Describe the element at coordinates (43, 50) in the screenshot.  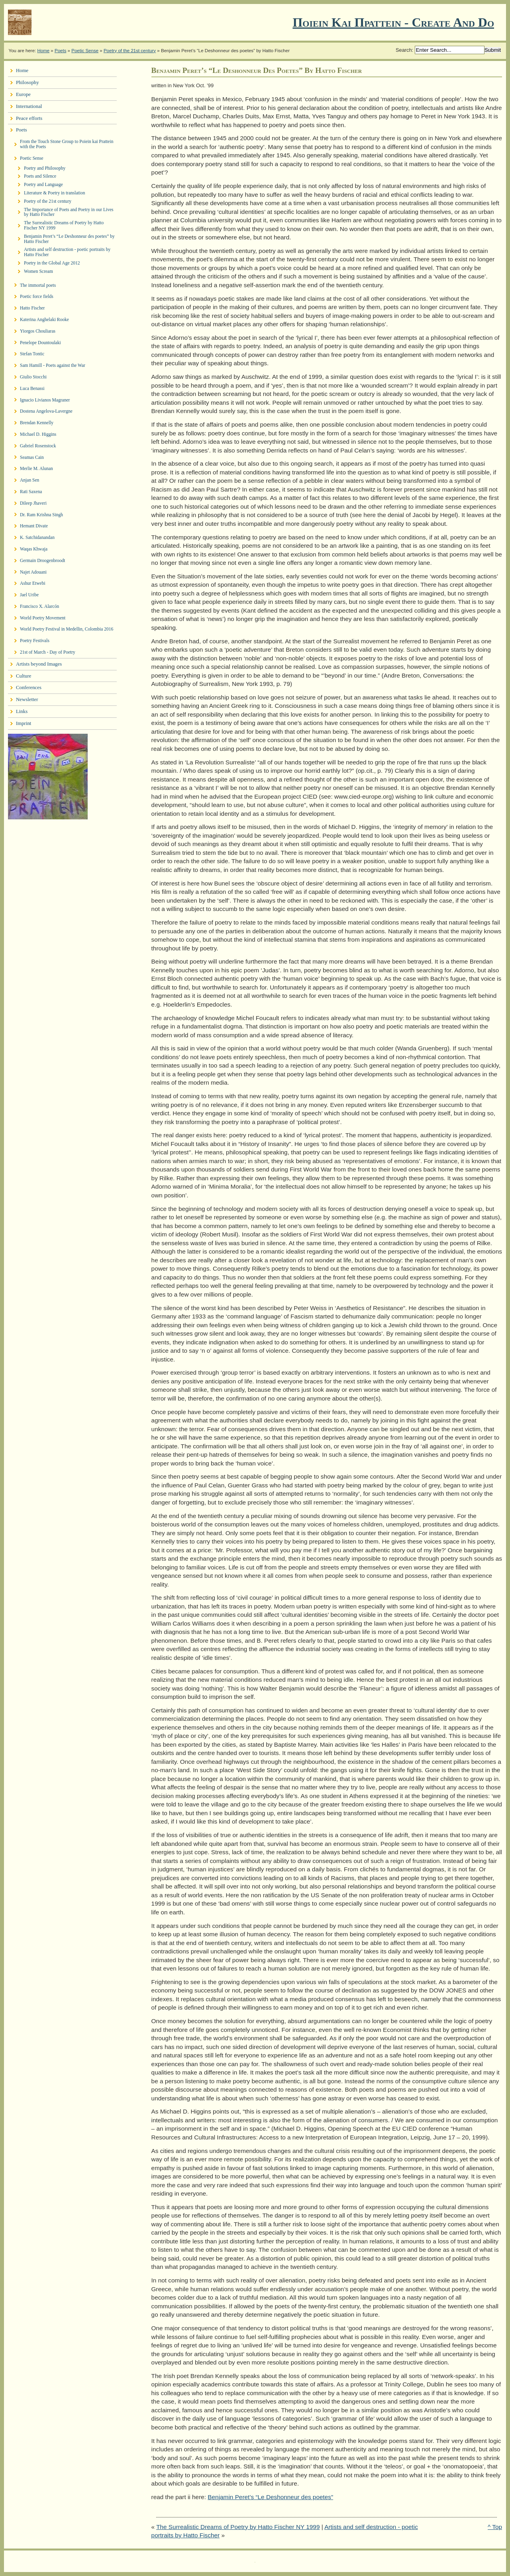
I see `Home` at that location.